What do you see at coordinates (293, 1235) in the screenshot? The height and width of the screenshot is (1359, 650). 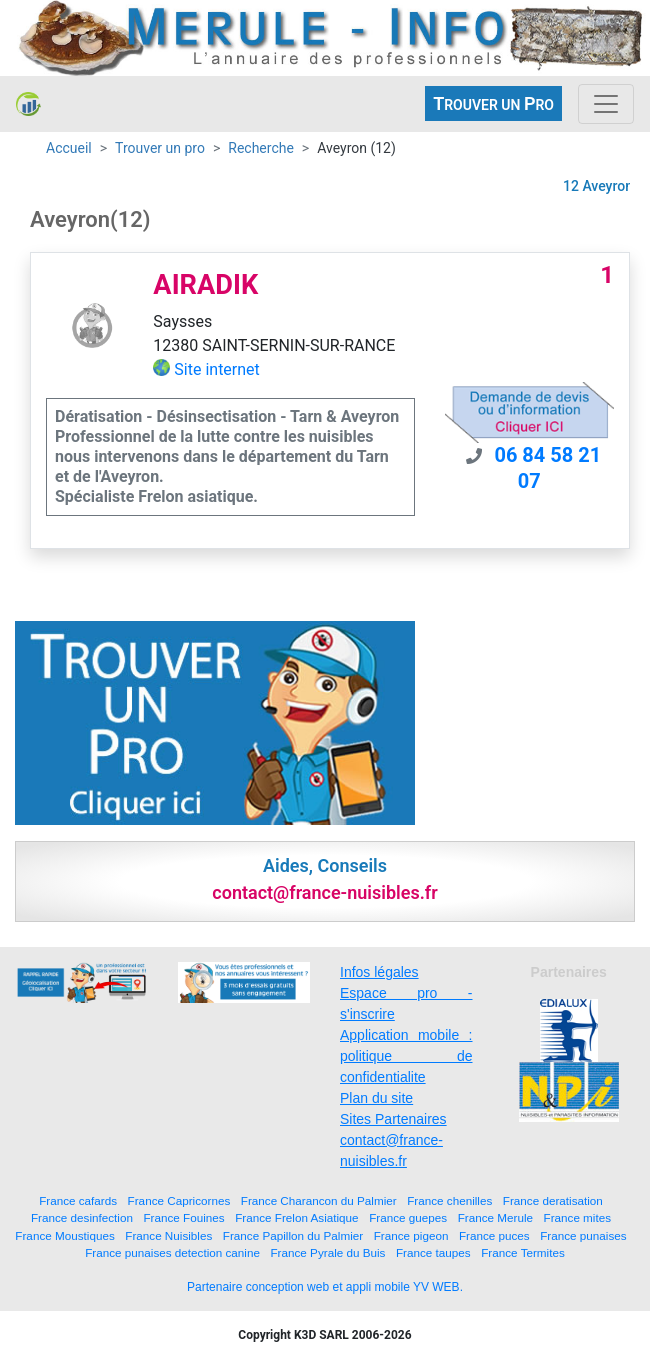 I see `France Papillon du Palmier` at bounding box center [293, 1235].